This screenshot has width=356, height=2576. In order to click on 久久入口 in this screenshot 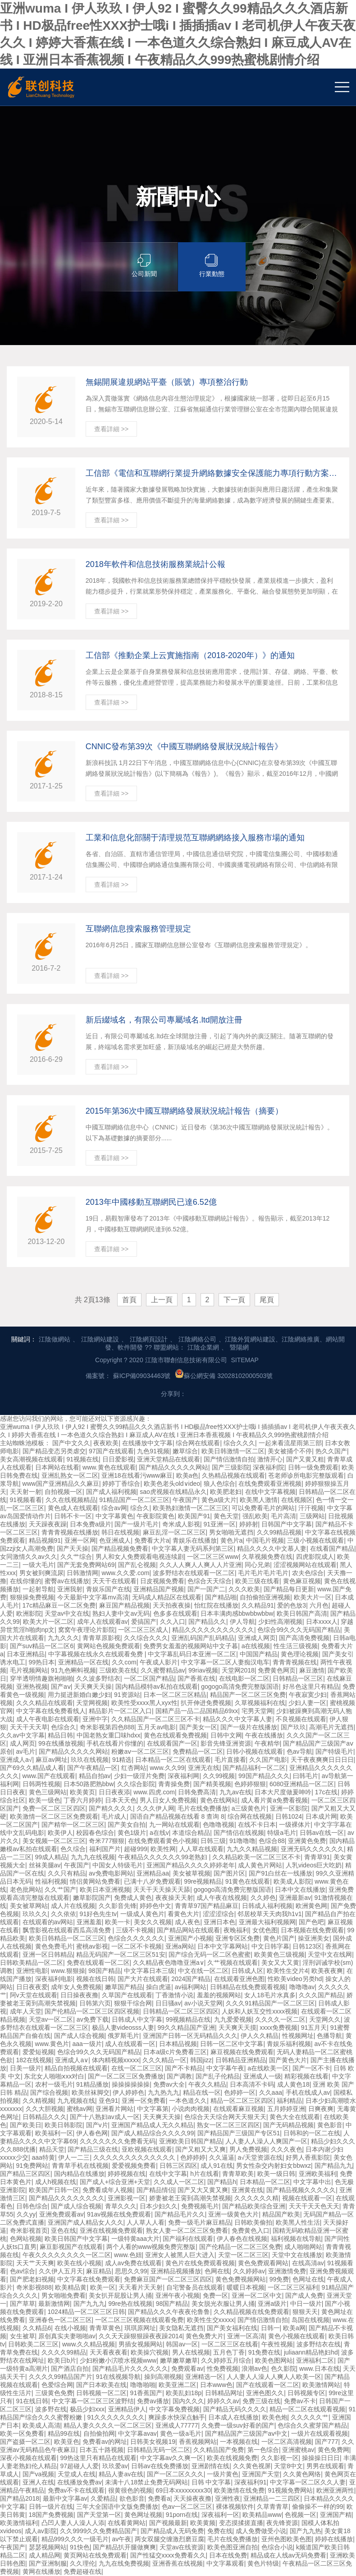, I will do `click(172, 1621)`.